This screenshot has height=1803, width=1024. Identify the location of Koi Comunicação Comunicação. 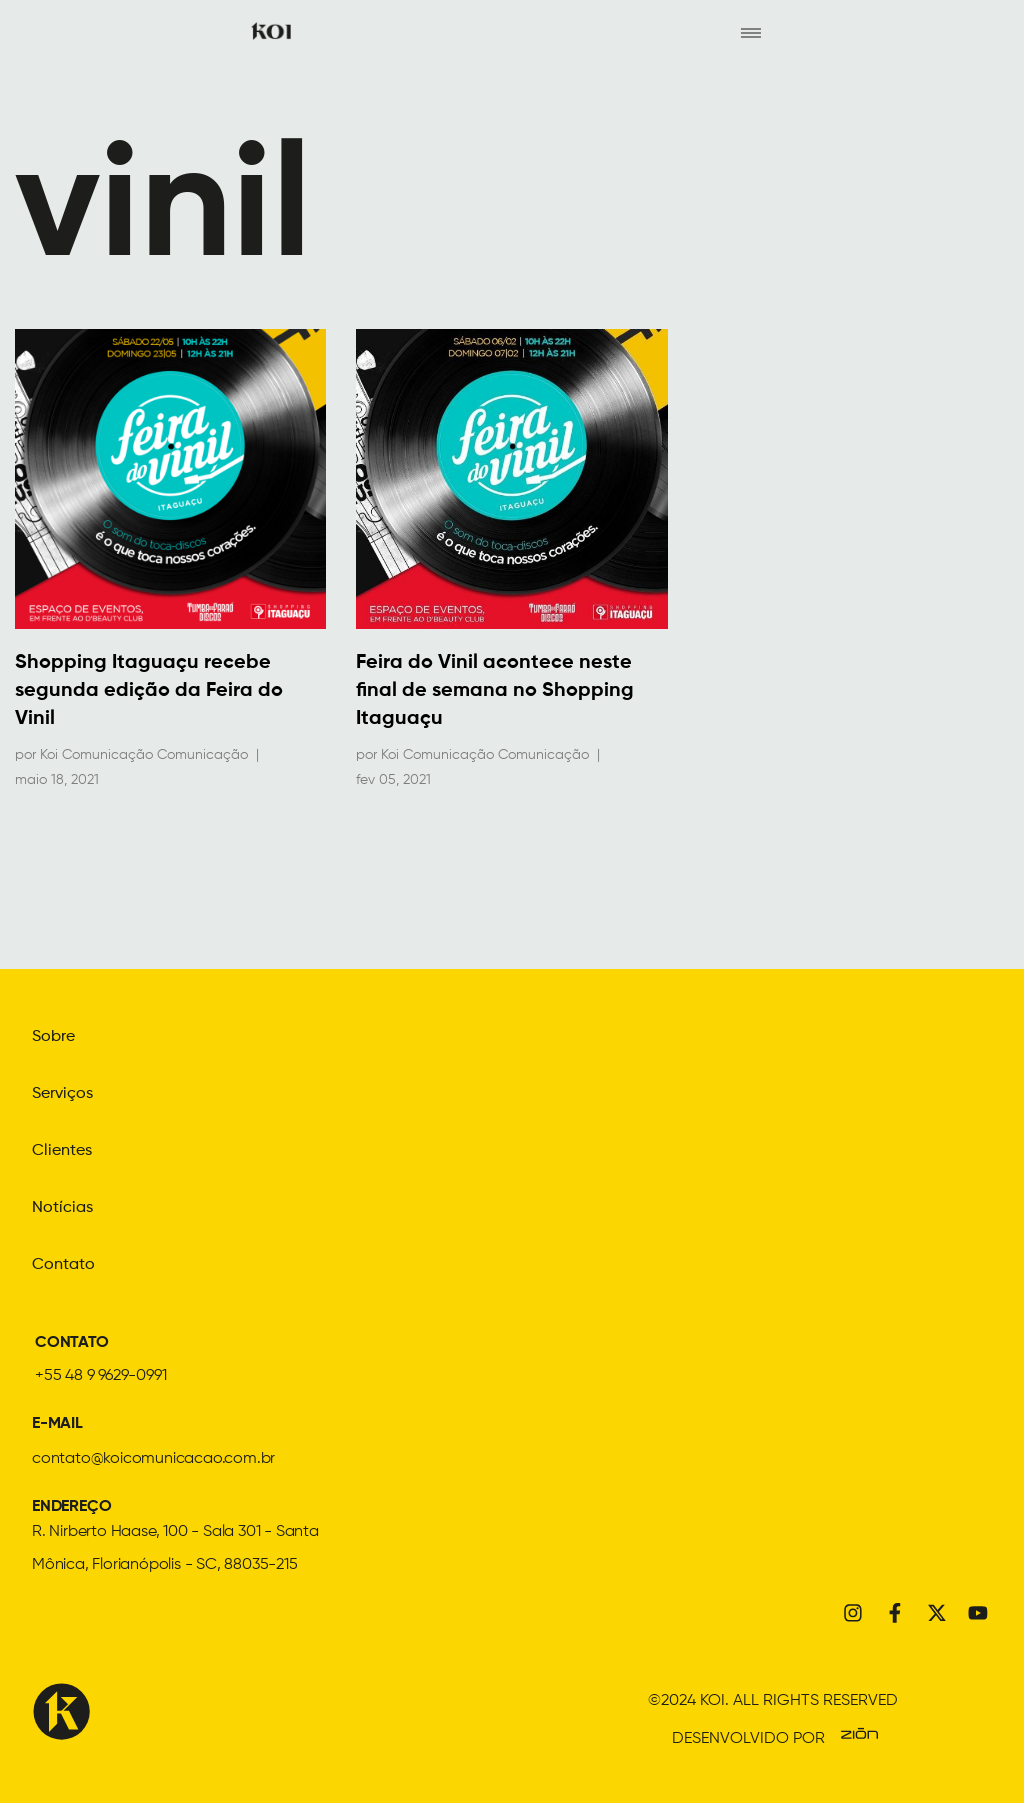
(144, 755).